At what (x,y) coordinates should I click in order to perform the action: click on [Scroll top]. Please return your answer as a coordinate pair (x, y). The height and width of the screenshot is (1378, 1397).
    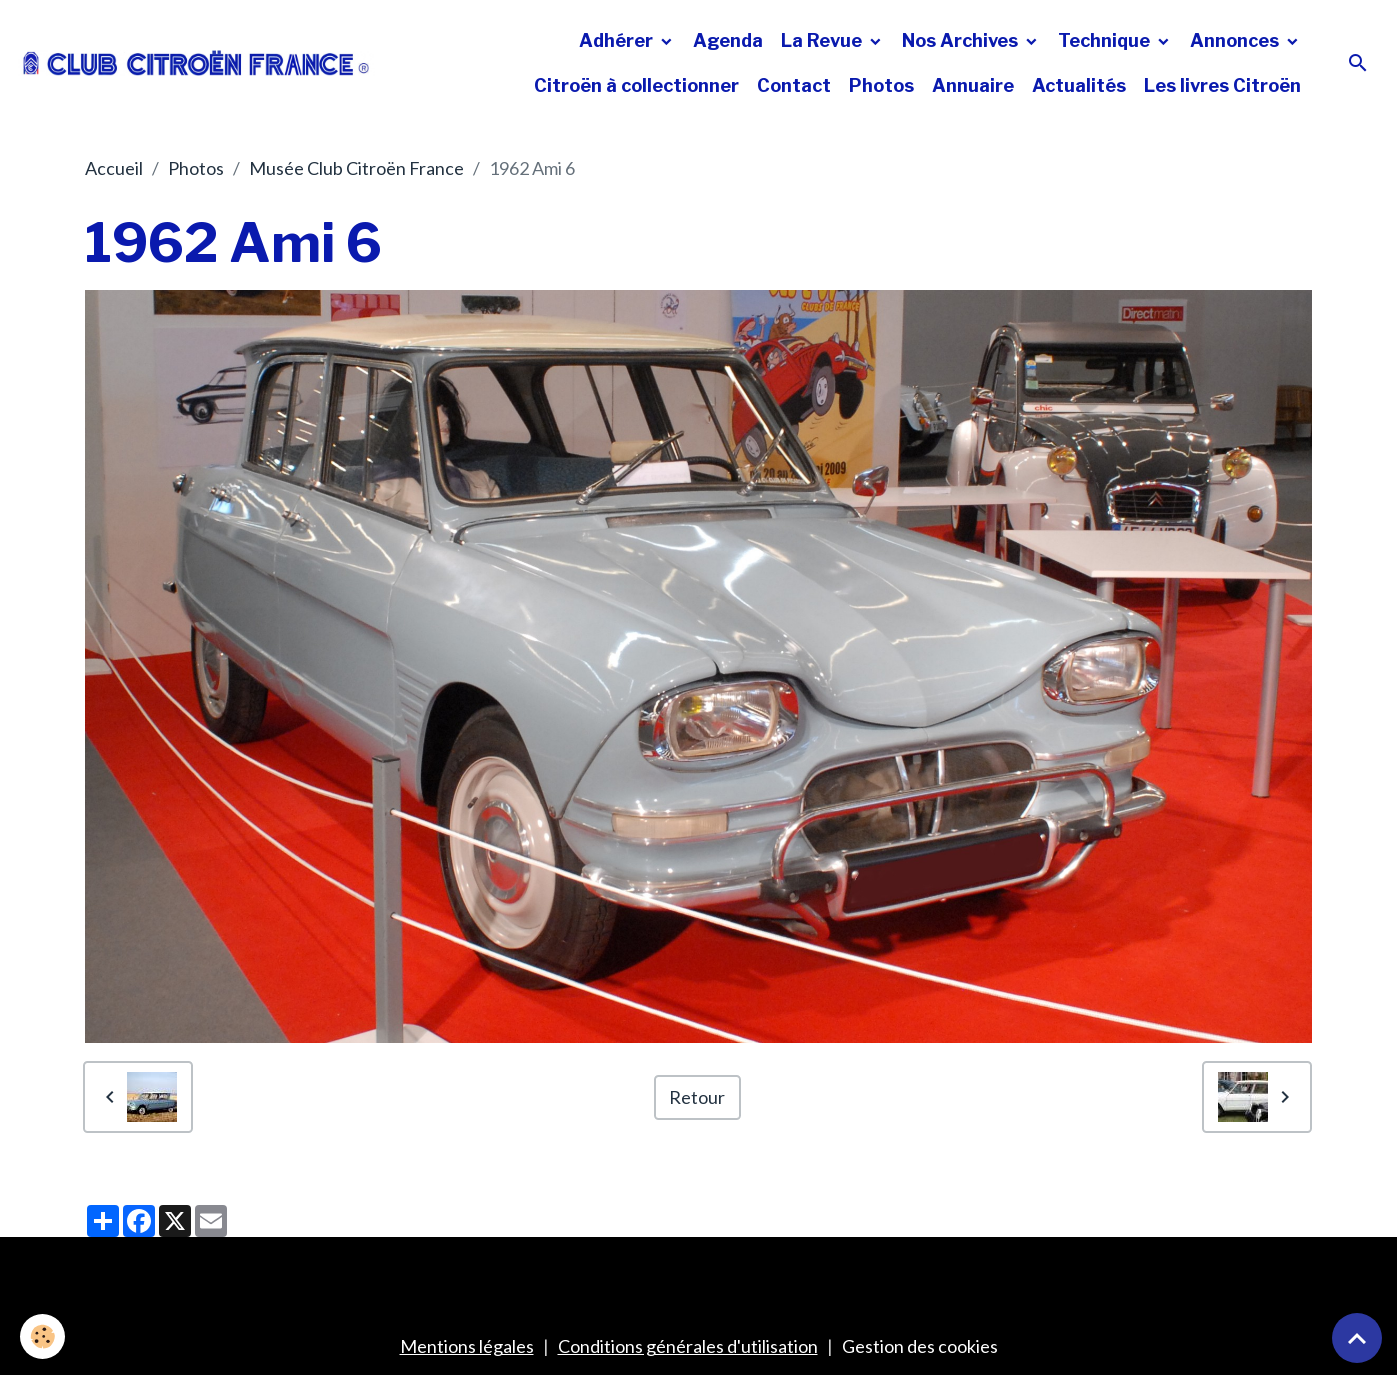
    Looking at the image, I should click on (1357, 1338).